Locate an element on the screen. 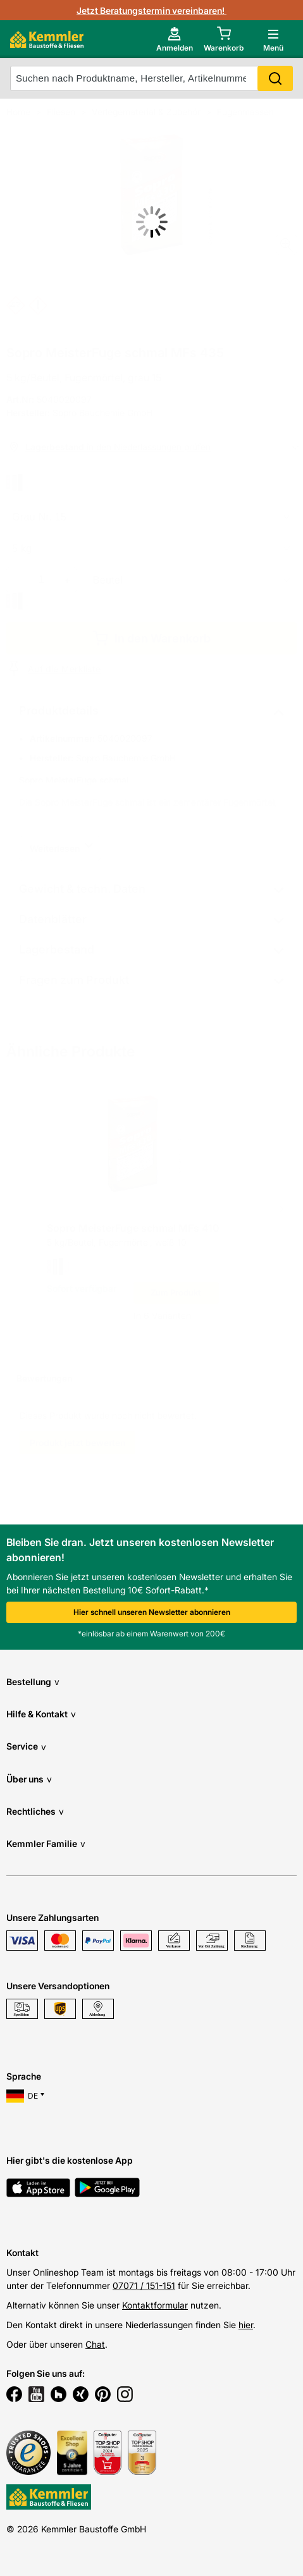 This screenshot has height=2576, width=303. Rechtliches is located at coordinates (35, 1811).